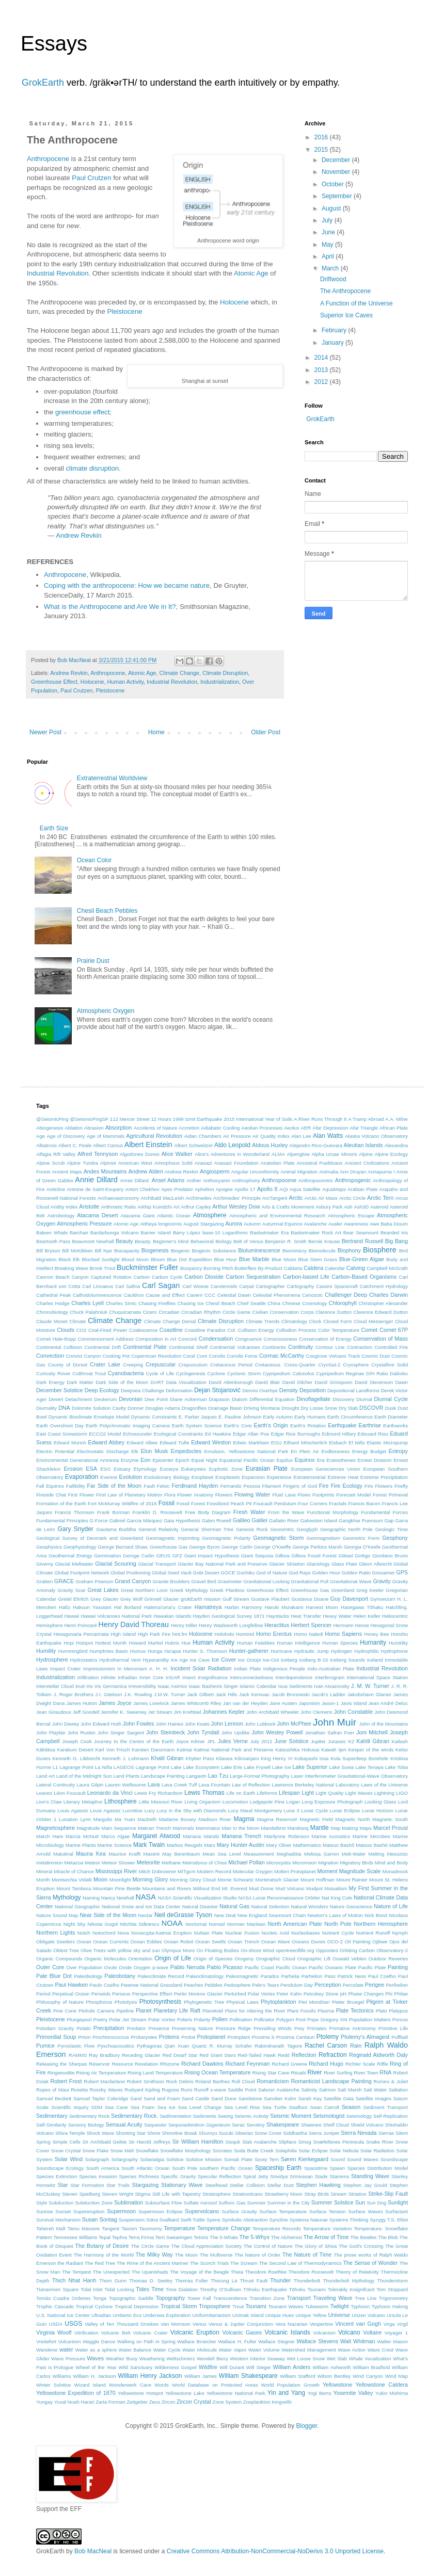  What do you see at coordinates (301, 2011) in the screenshot?
I see `Plant Fossils` at bounding box center [301, 2011].